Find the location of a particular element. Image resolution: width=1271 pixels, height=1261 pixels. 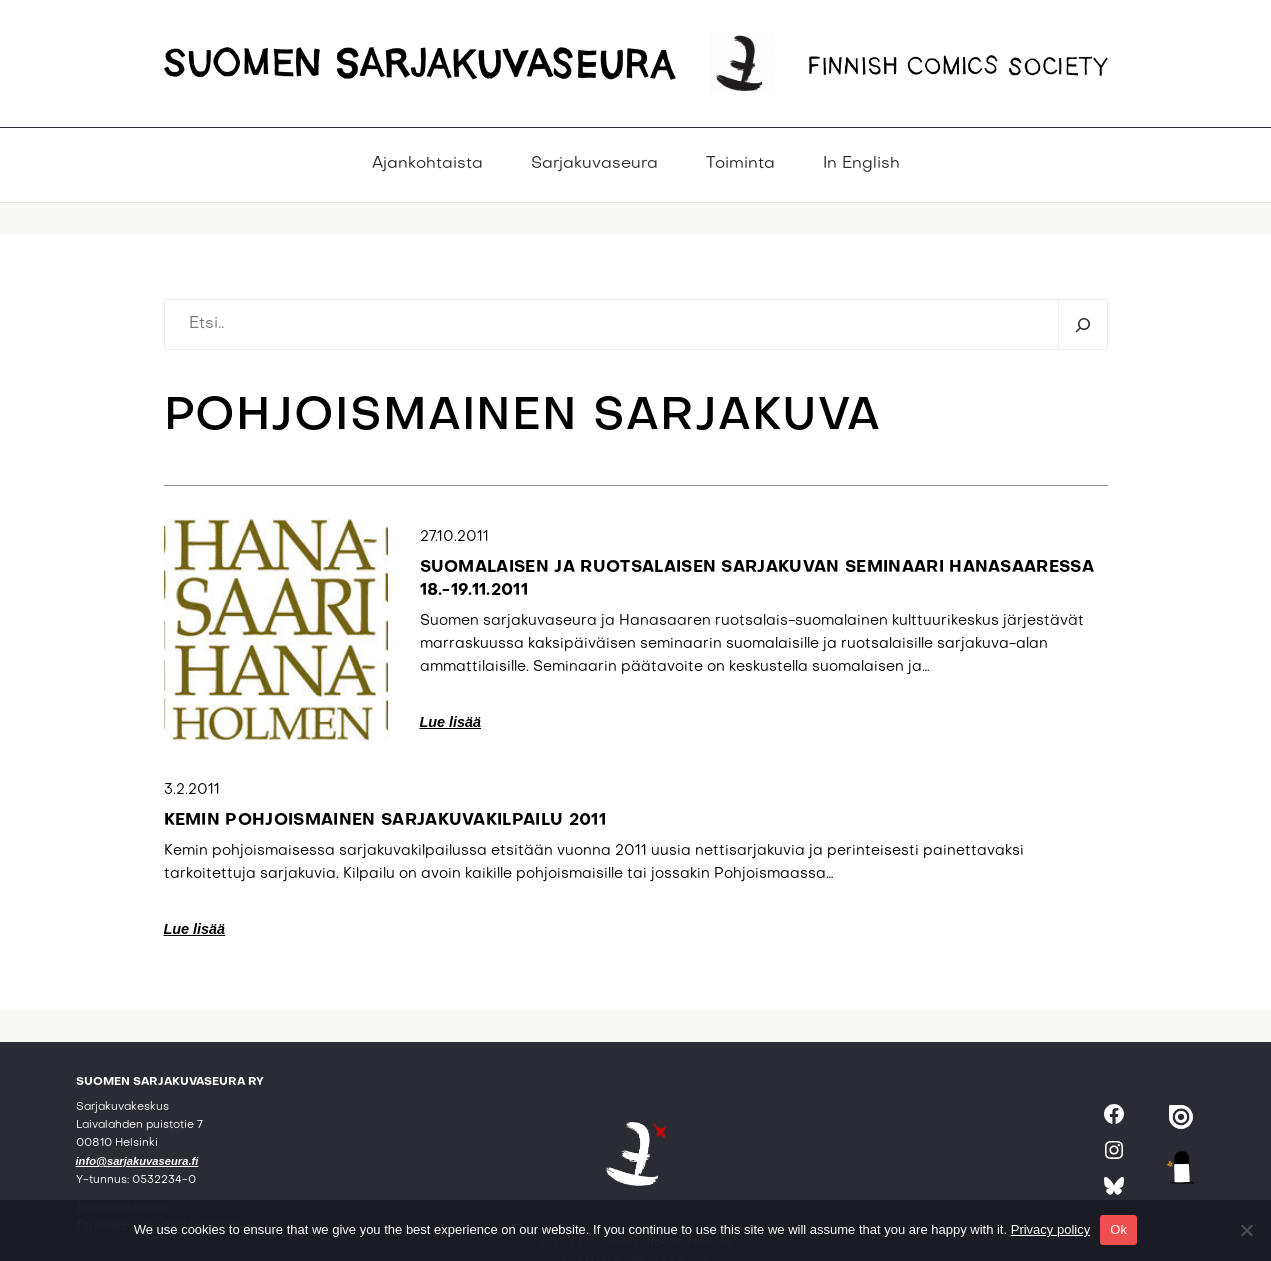

Privacy policy is located at coordinates (1050, 1229).